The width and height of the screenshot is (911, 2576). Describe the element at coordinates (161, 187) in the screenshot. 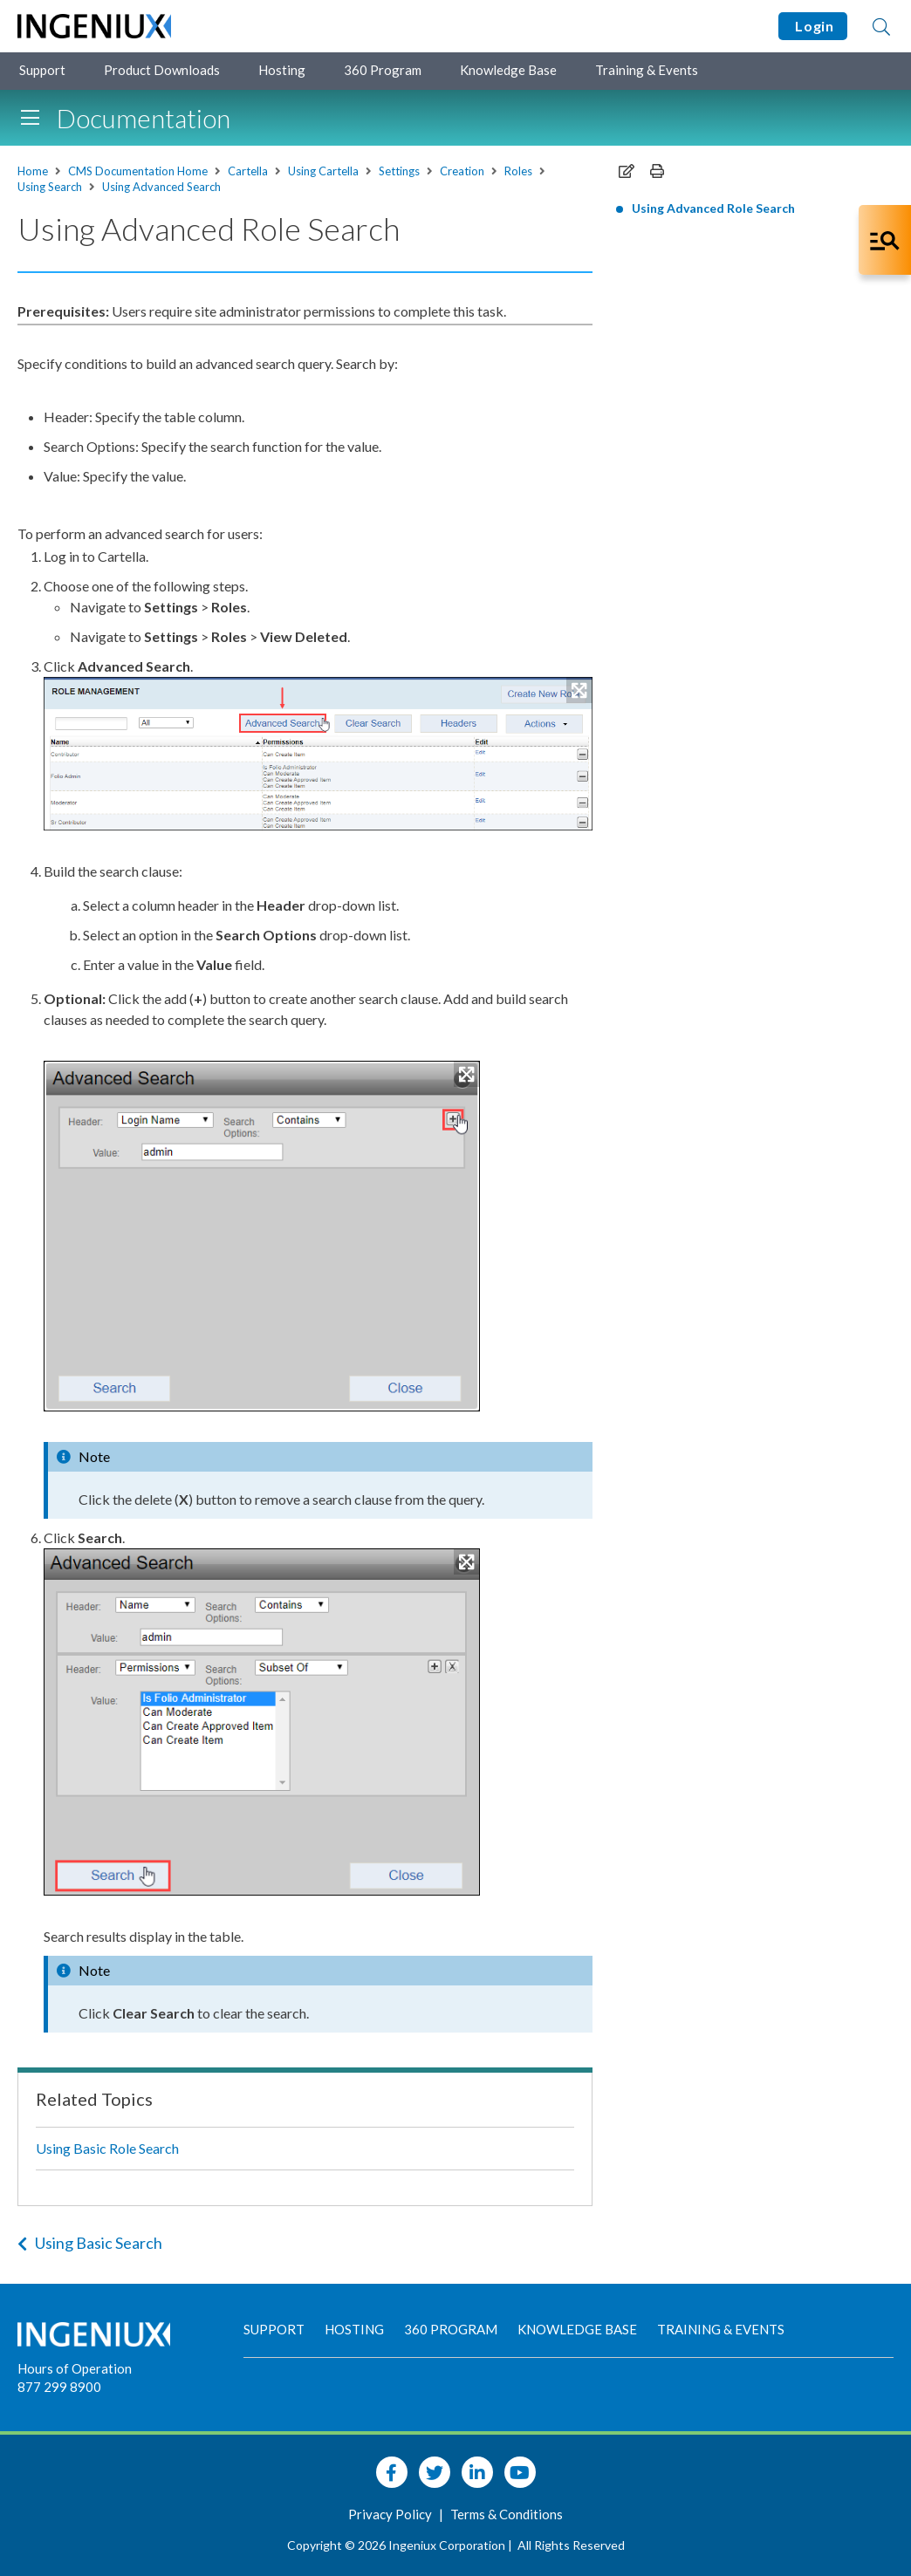

I see `Using Advanced Search` at that location.